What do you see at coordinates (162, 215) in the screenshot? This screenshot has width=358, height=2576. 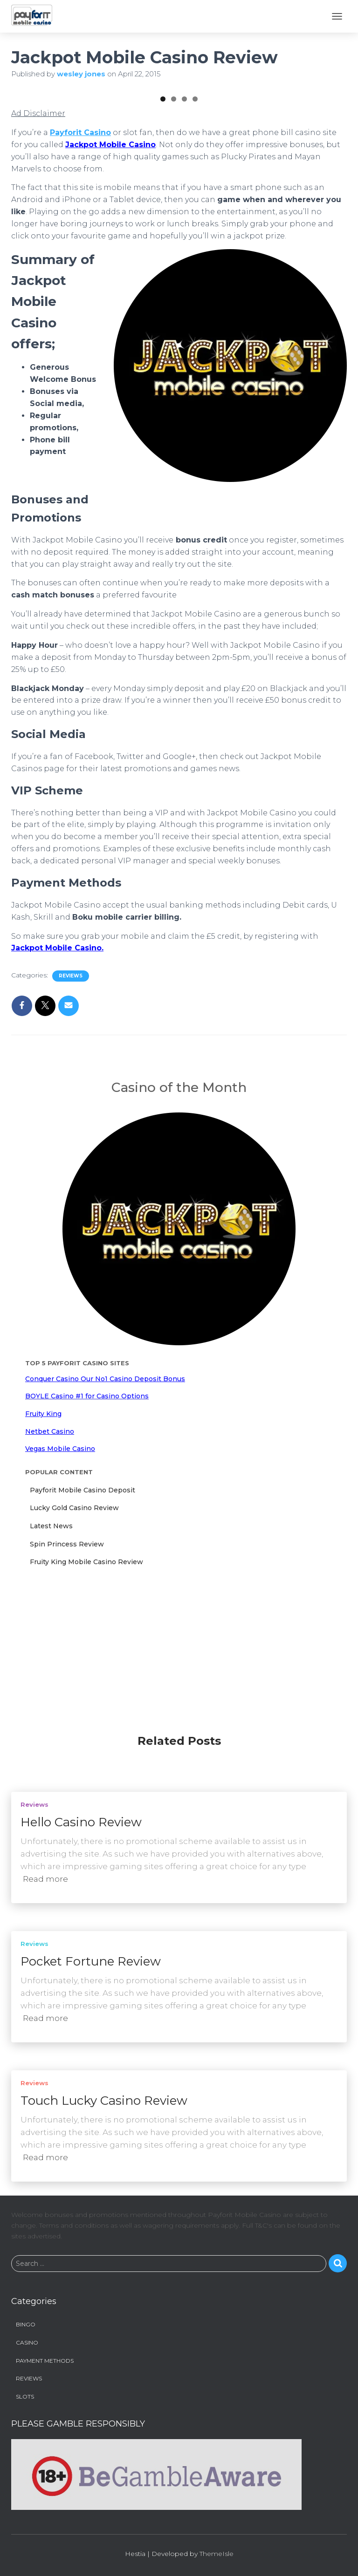 I see `1 [tab]` at bounding box center [162, 215].